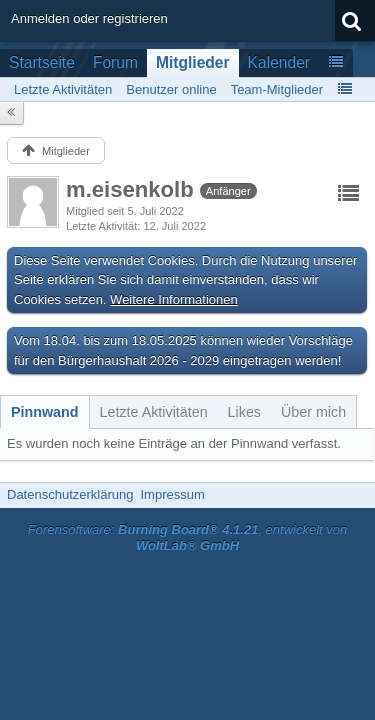  What do you see at coordinates (279, 62) in the screenshot?
I see `Kalender` at bounding box center [279, 62].